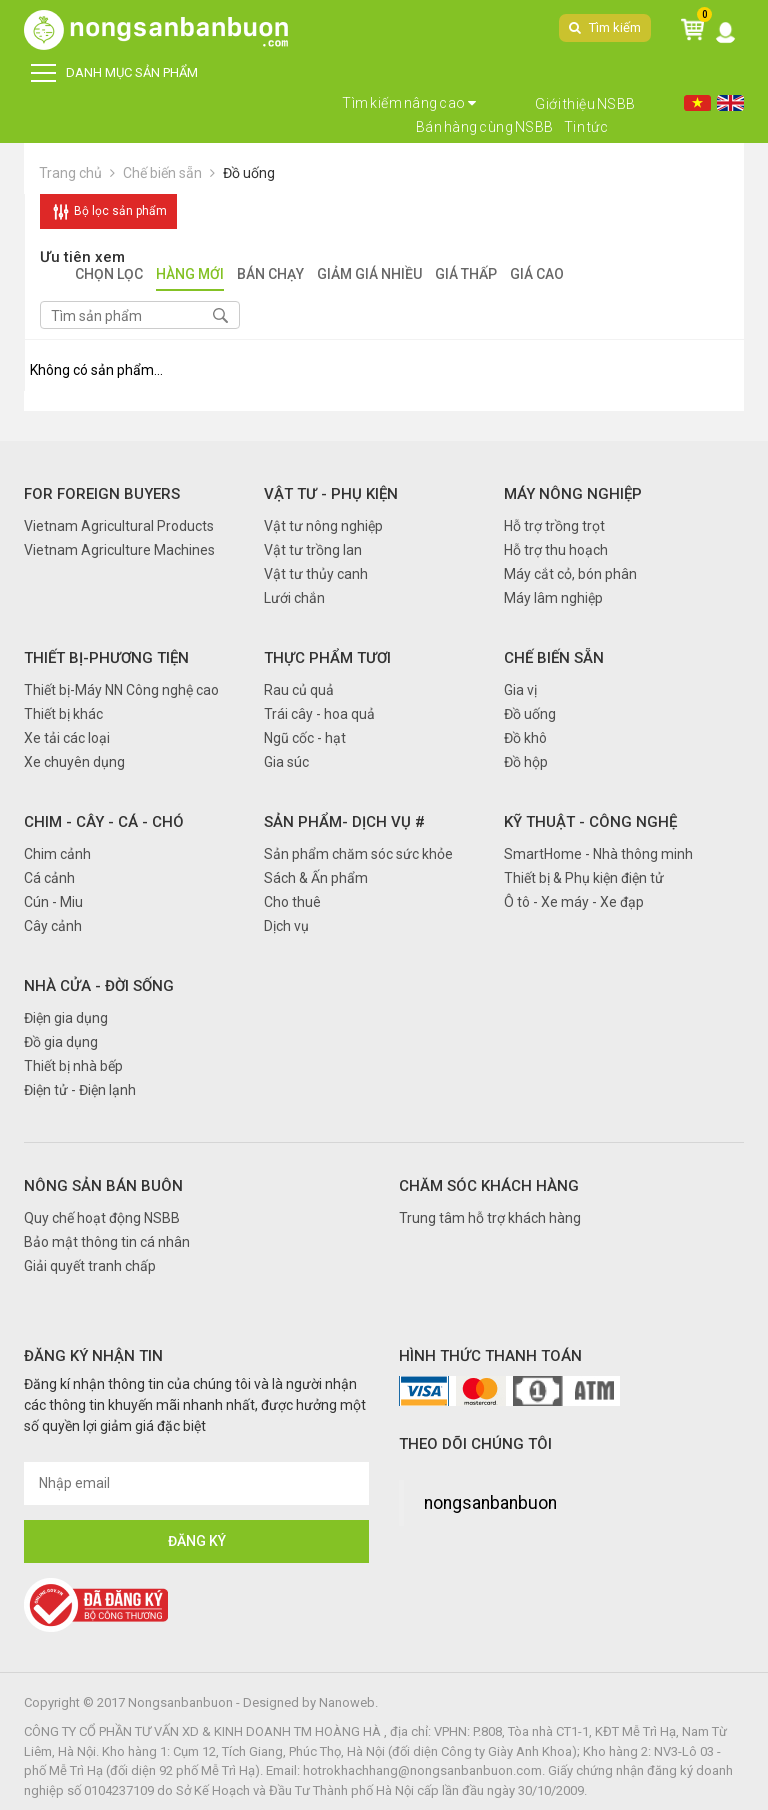 Image resolution: width=768 pixels, height=1810 pixels. What do you see at coordinates (286, 926) in the screenshot?
I see `Dịch vụ` at bounding box center [286, 926].